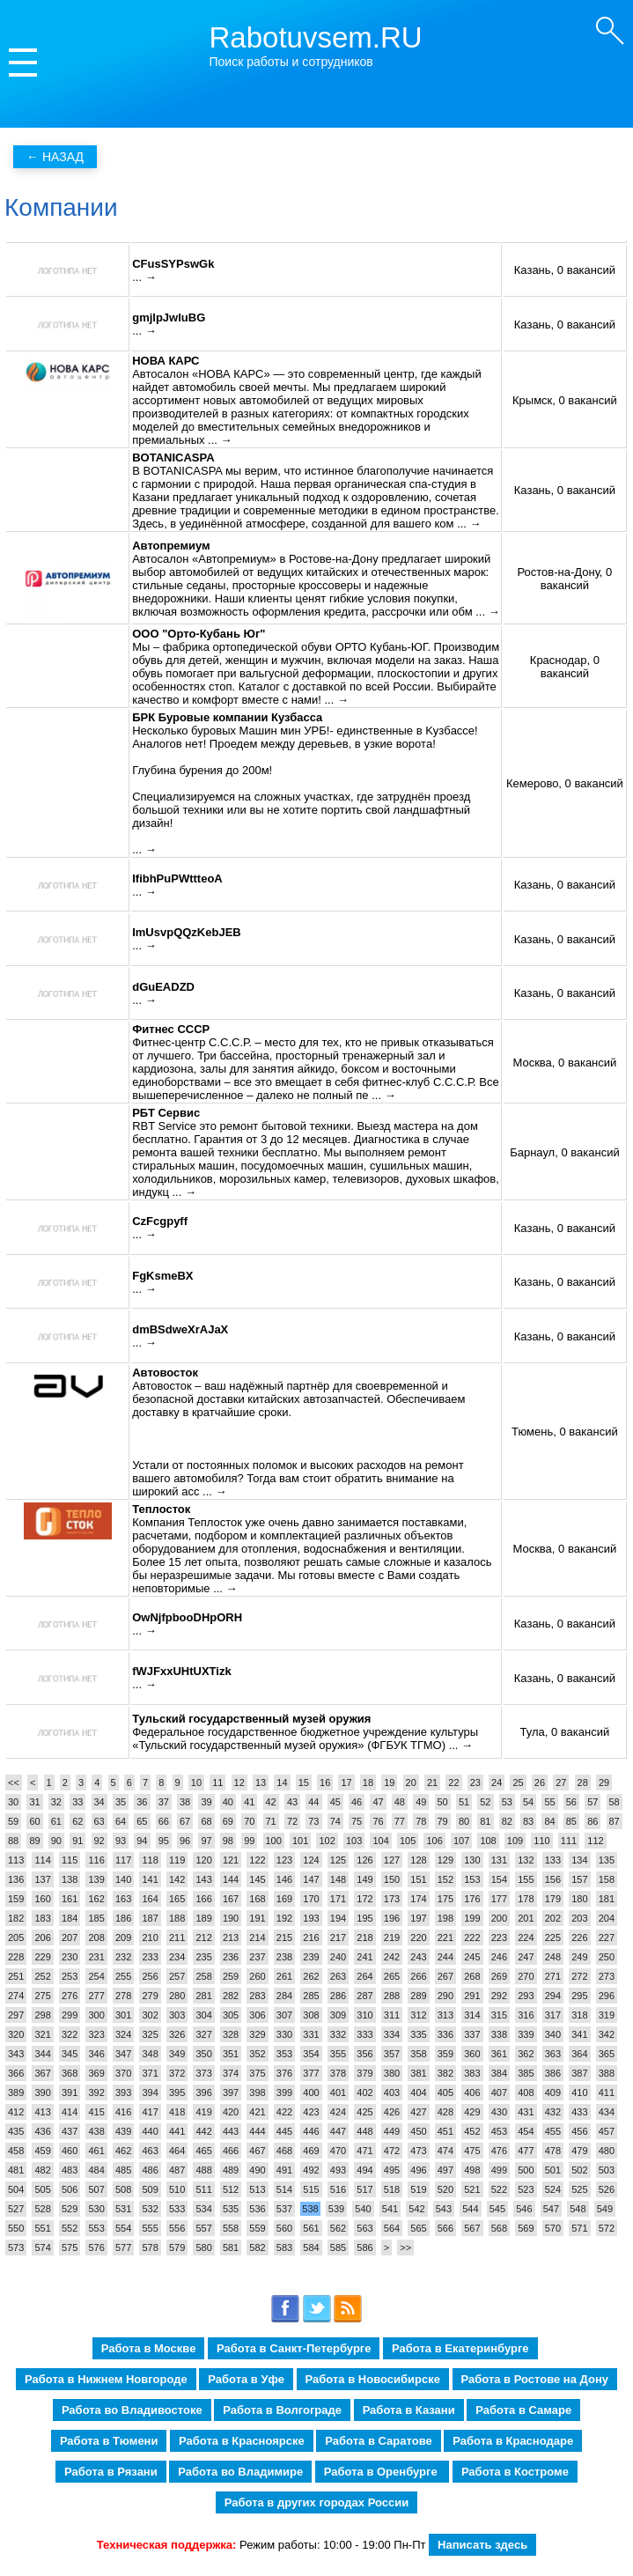  Describe the element at coordinates (217, 1782) in the screenshot. I see `11` at that location.